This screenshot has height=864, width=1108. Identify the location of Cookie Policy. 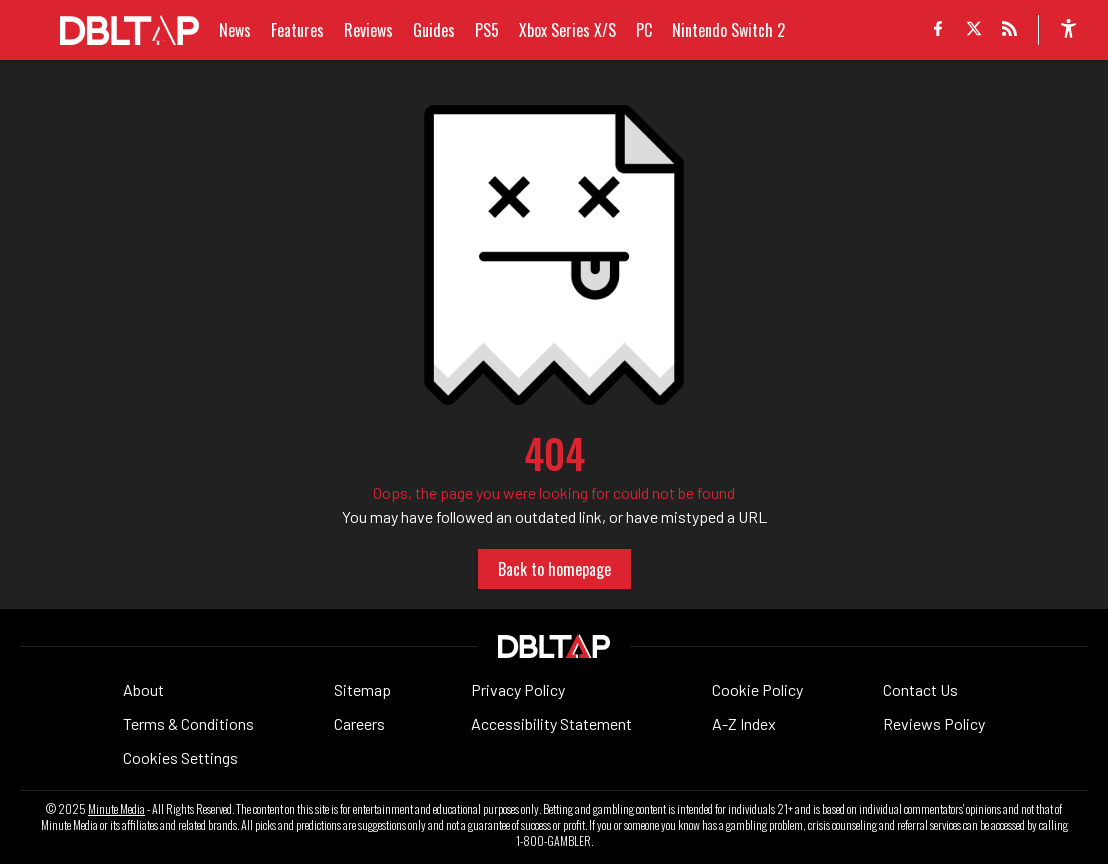
(757, 689).